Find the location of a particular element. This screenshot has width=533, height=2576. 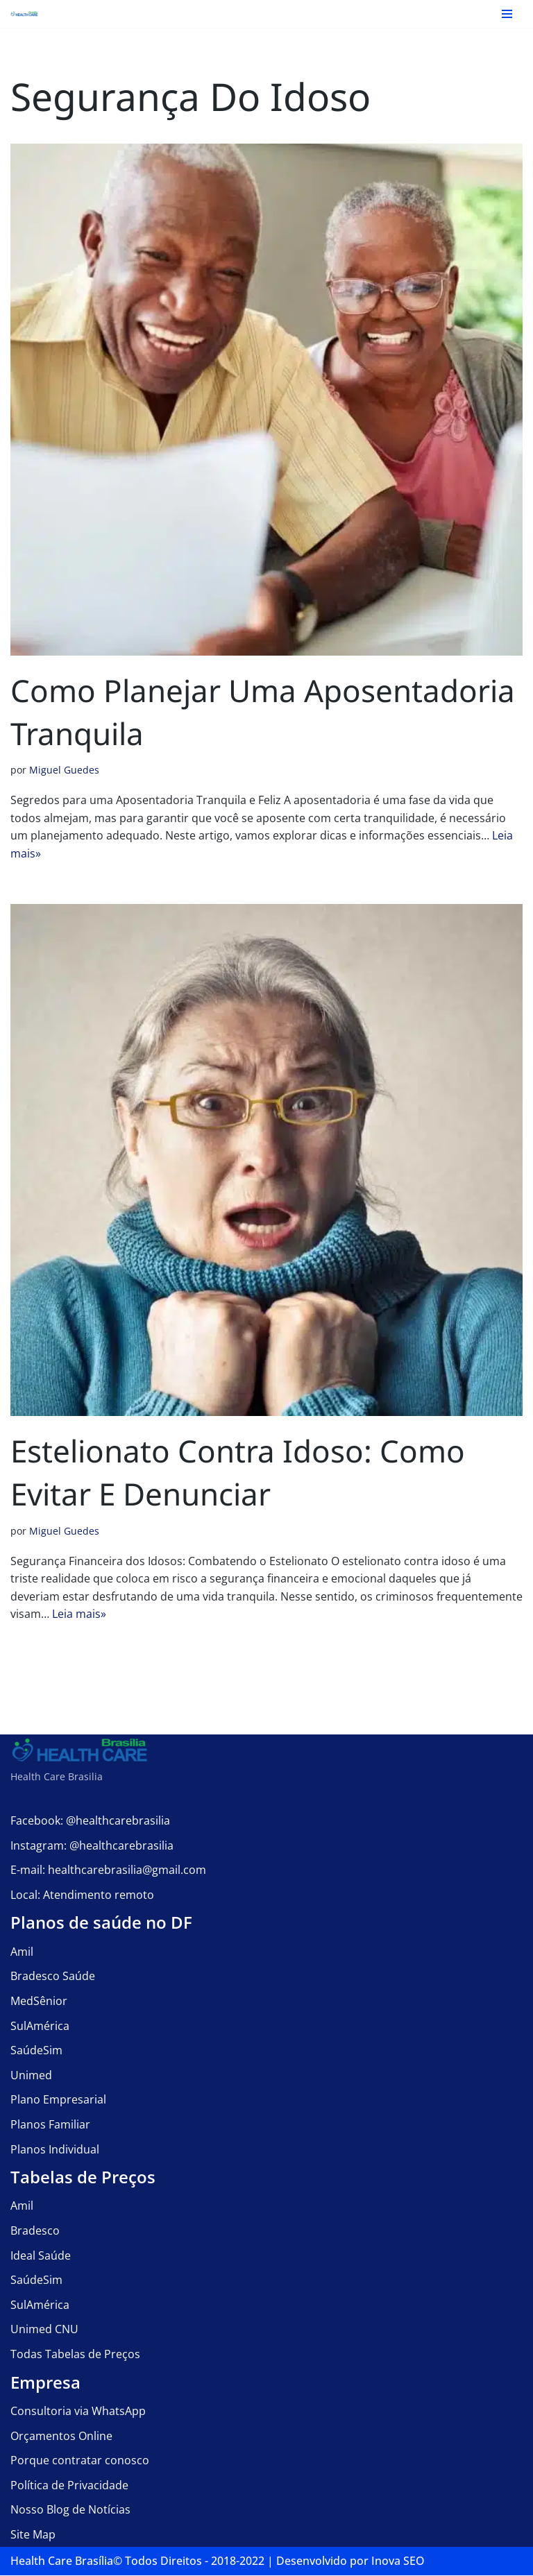

Leia mais» is located at coordinates (79, 1614).